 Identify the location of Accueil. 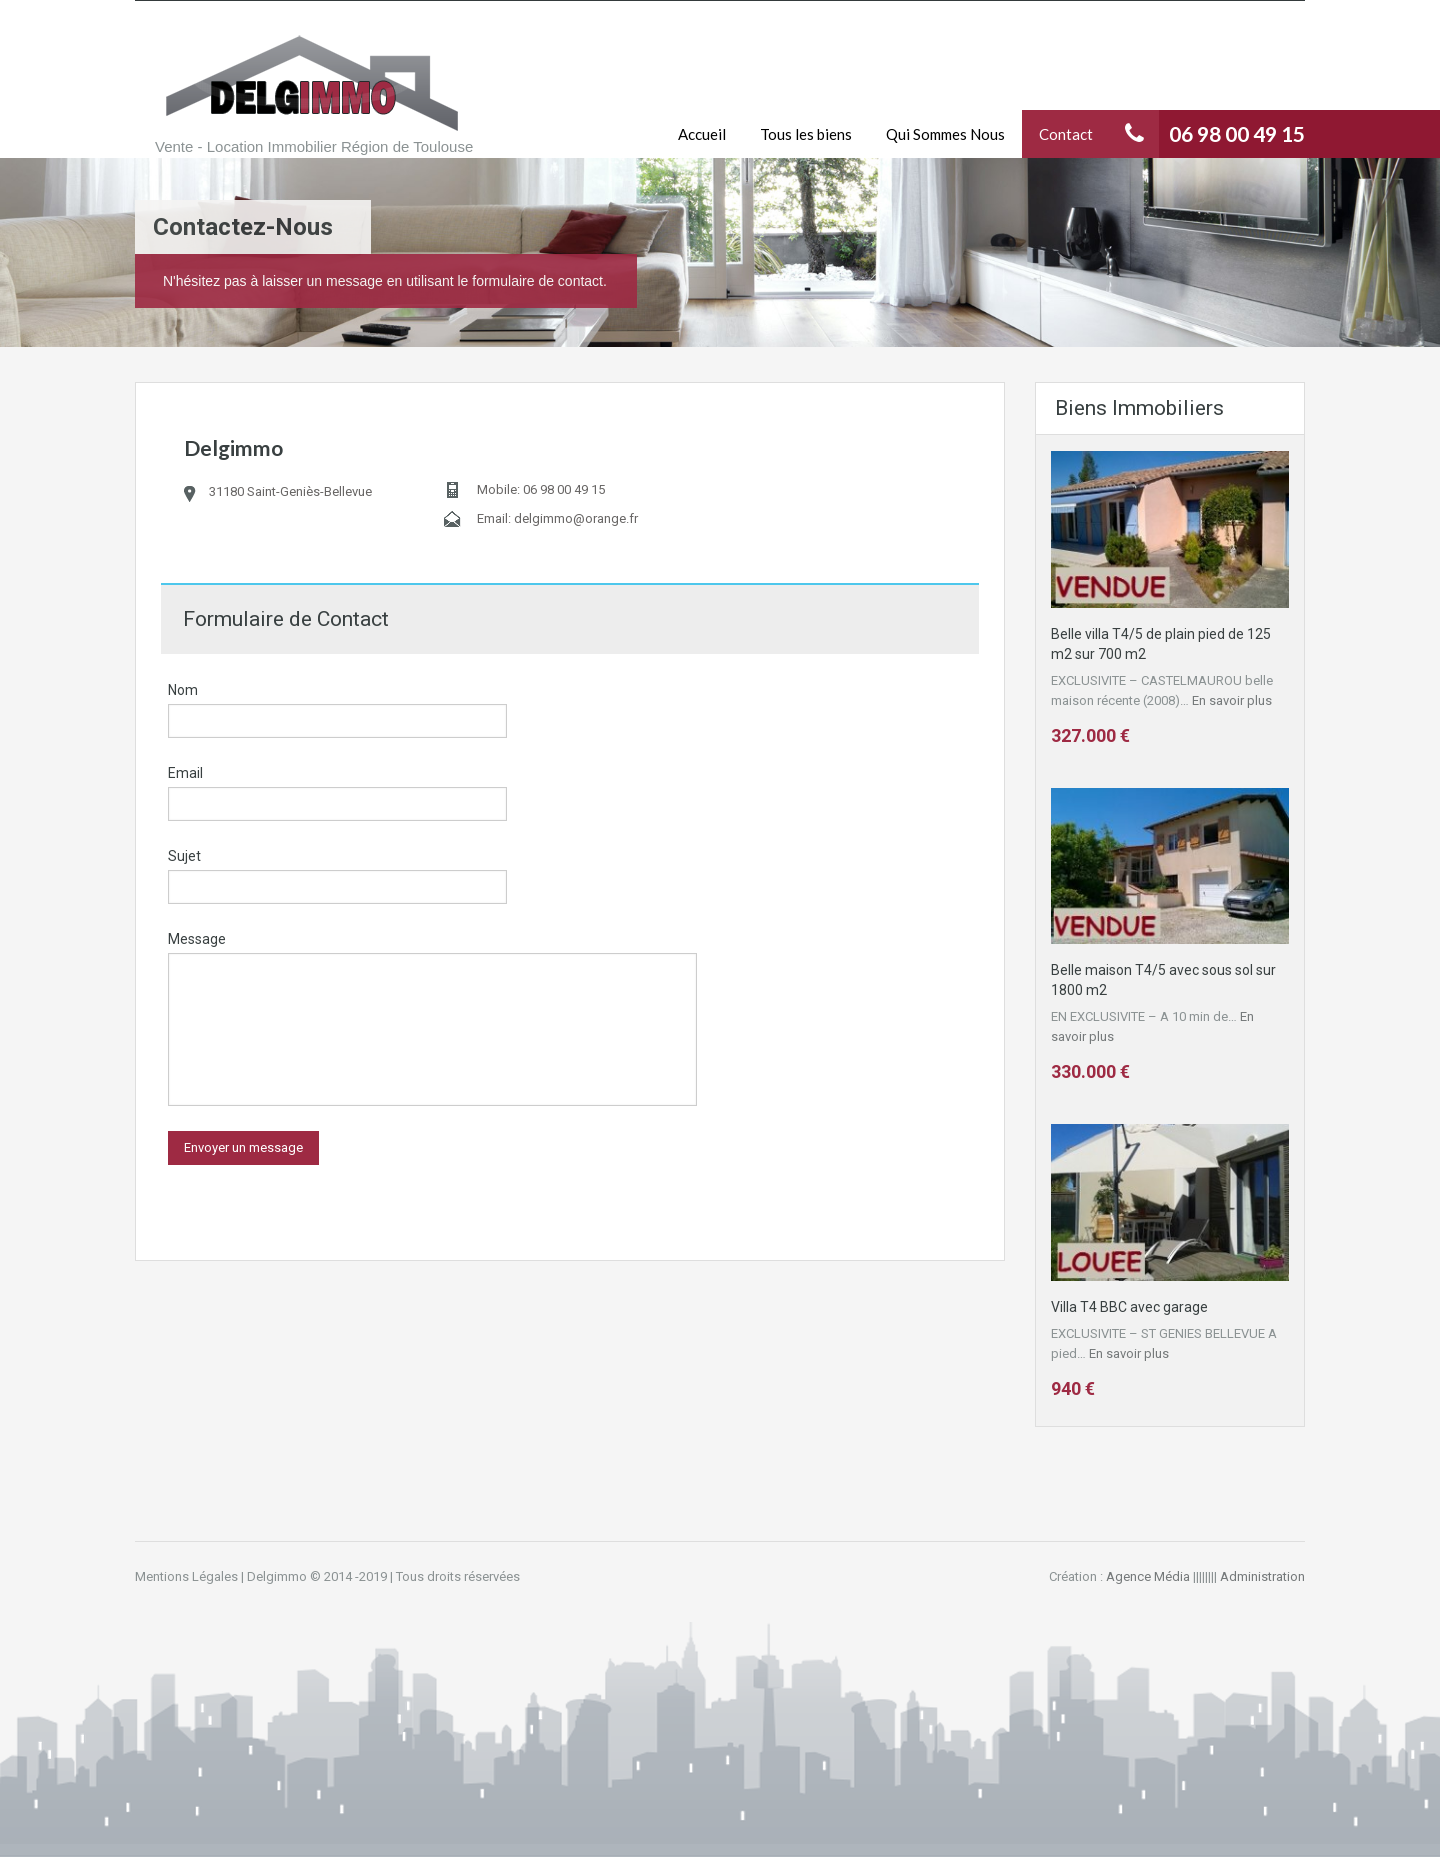
(702, 134).